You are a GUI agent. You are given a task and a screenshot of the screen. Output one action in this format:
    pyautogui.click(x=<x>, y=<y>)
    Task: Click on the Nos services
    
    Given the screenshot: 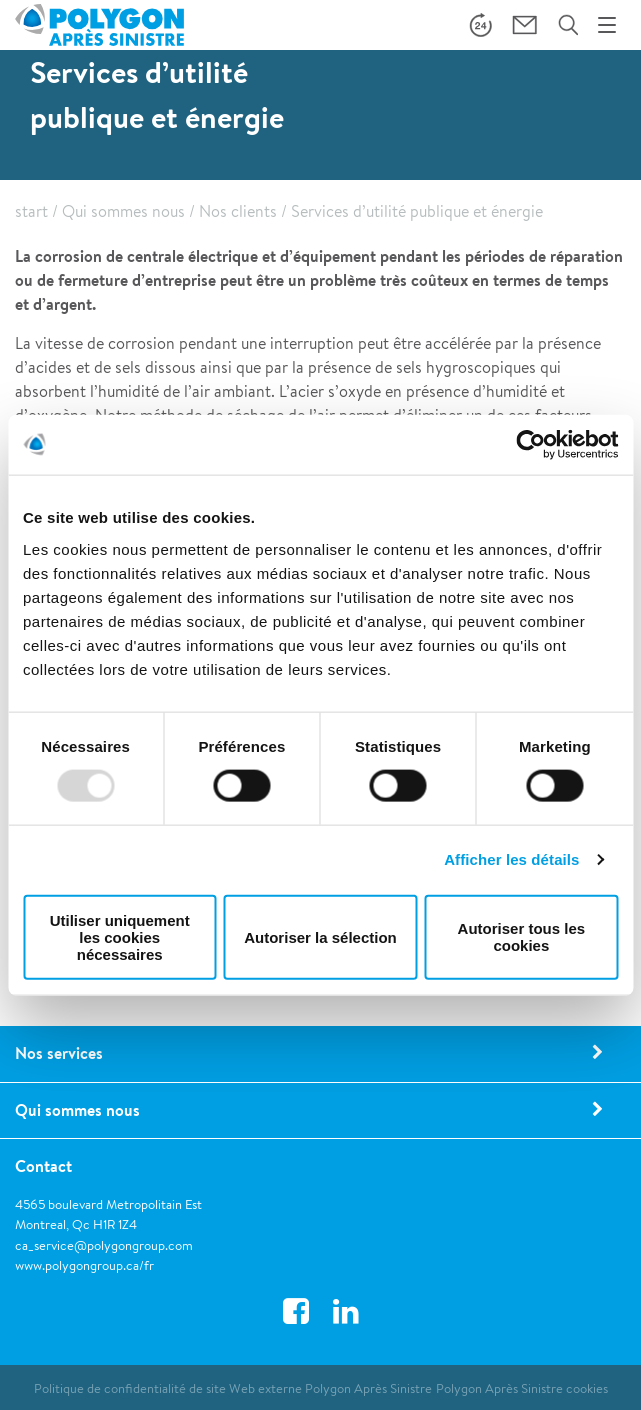 What is the action you would take?
    pyautogui.click(x=59, y=1053)
    